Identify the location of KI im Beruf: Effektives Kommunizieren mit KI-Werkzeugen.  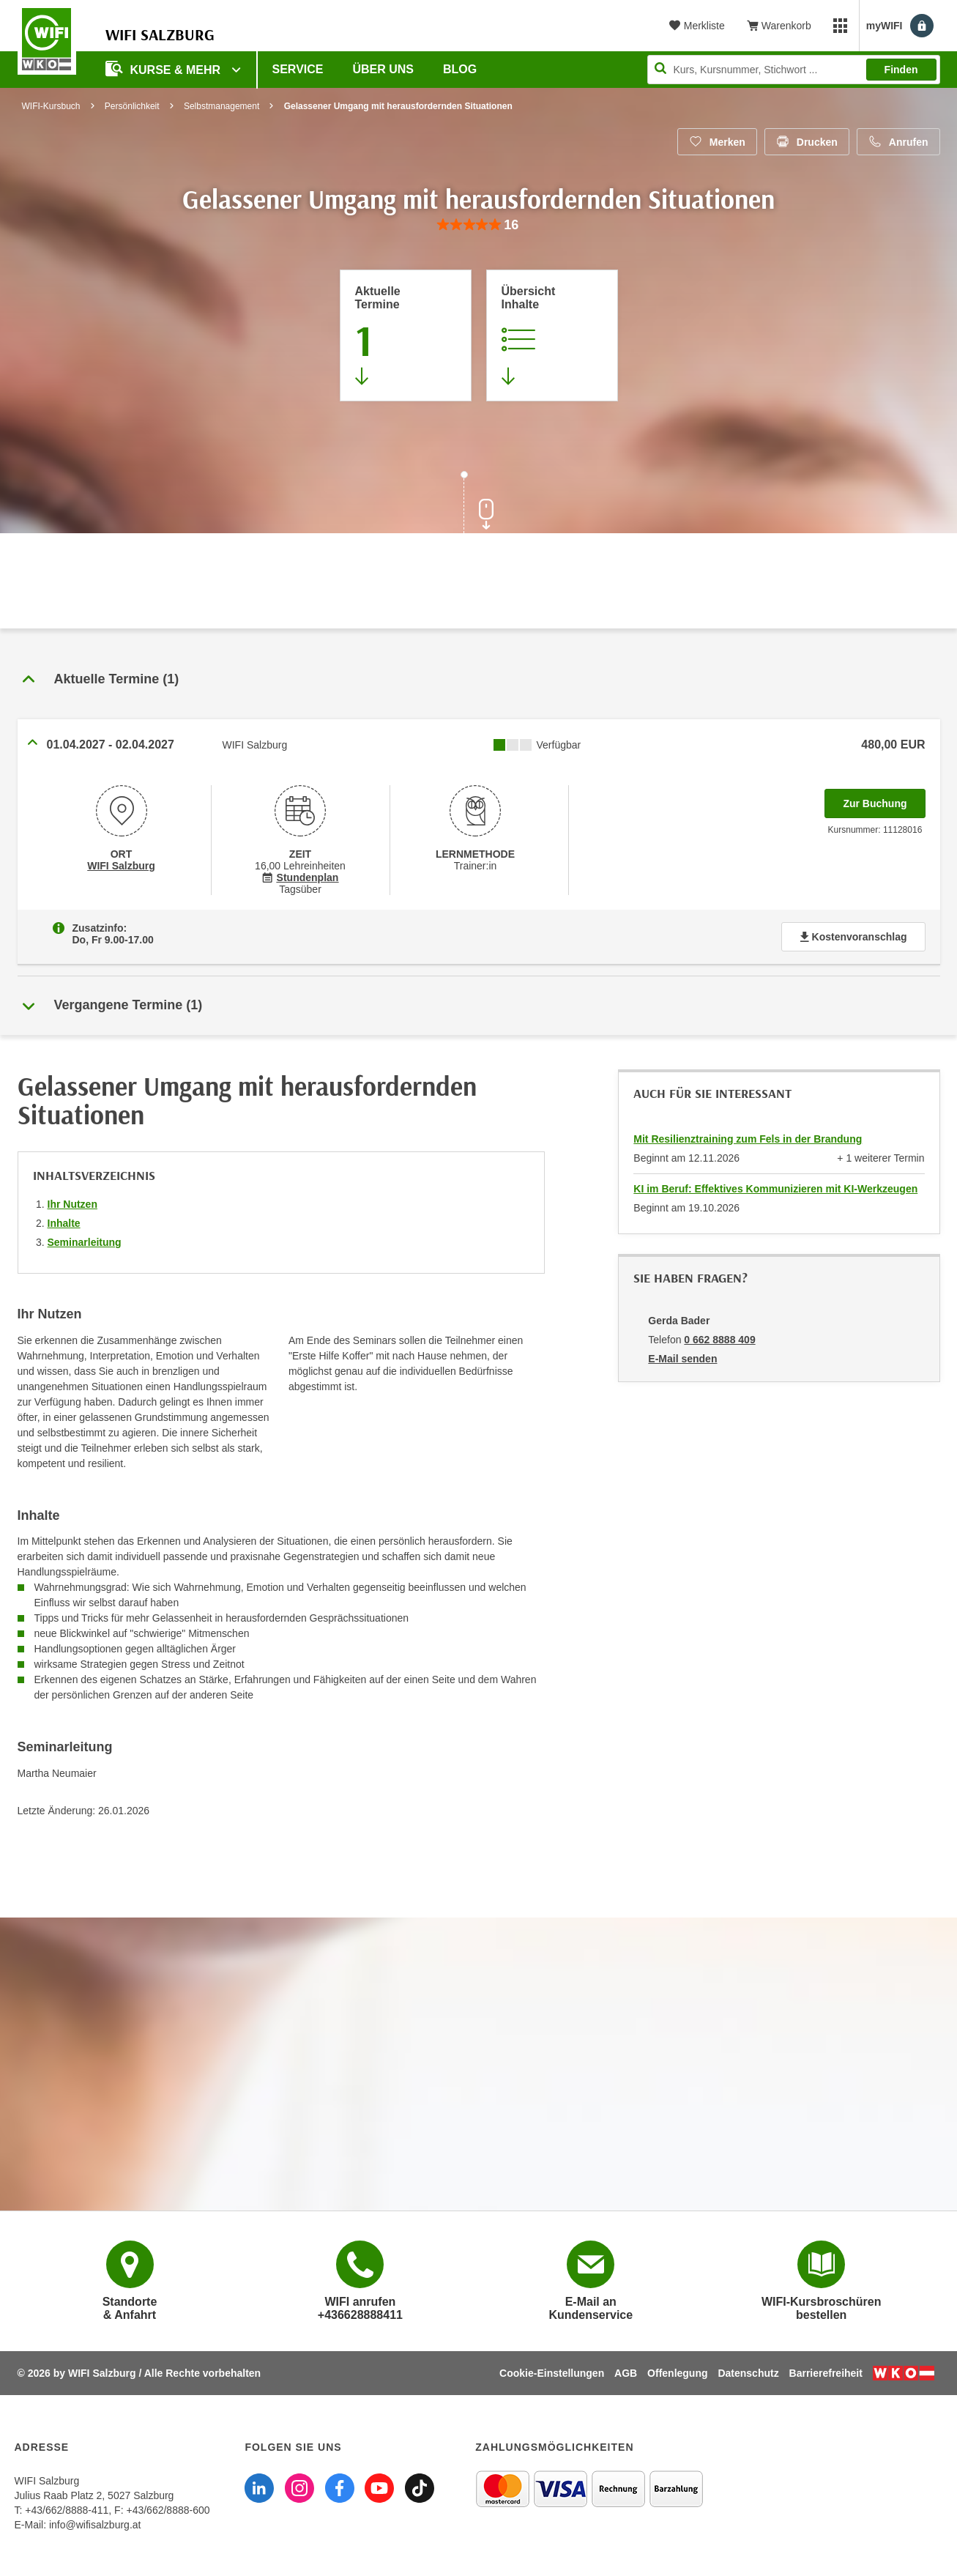
(775, 1189).